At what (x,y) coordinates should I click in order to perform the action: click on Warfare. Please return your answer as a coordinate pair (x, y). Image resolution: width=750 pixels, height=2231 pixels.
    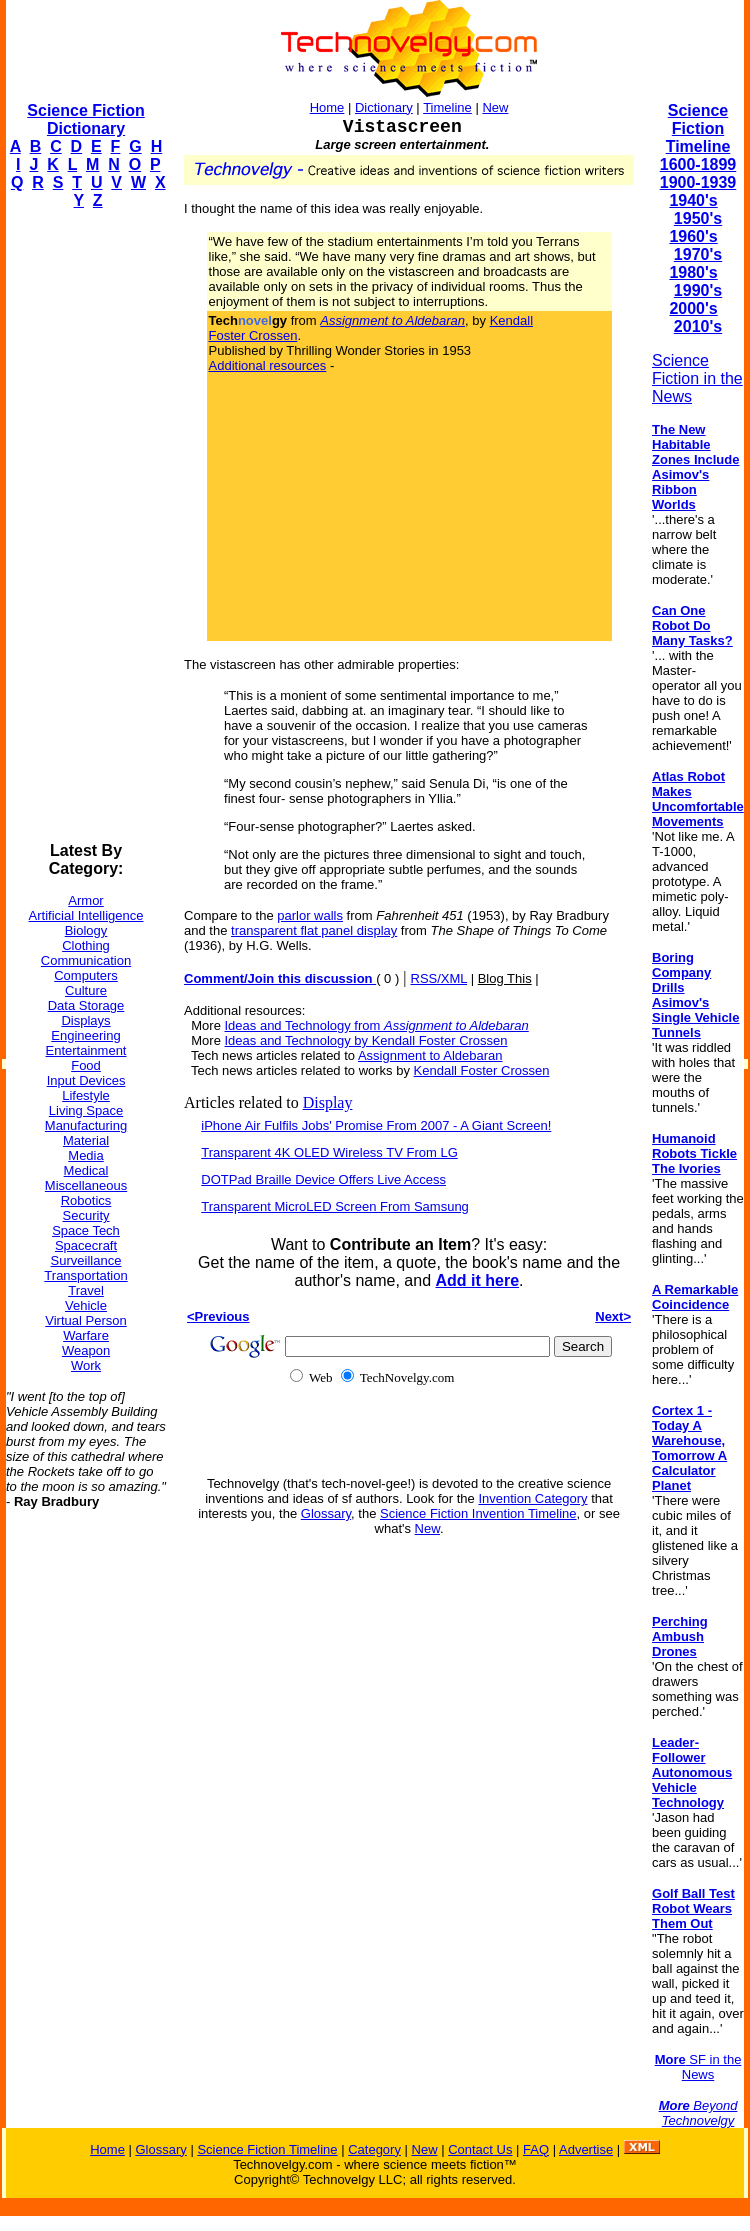
    Looking at the image, I should click on (86, 1335).